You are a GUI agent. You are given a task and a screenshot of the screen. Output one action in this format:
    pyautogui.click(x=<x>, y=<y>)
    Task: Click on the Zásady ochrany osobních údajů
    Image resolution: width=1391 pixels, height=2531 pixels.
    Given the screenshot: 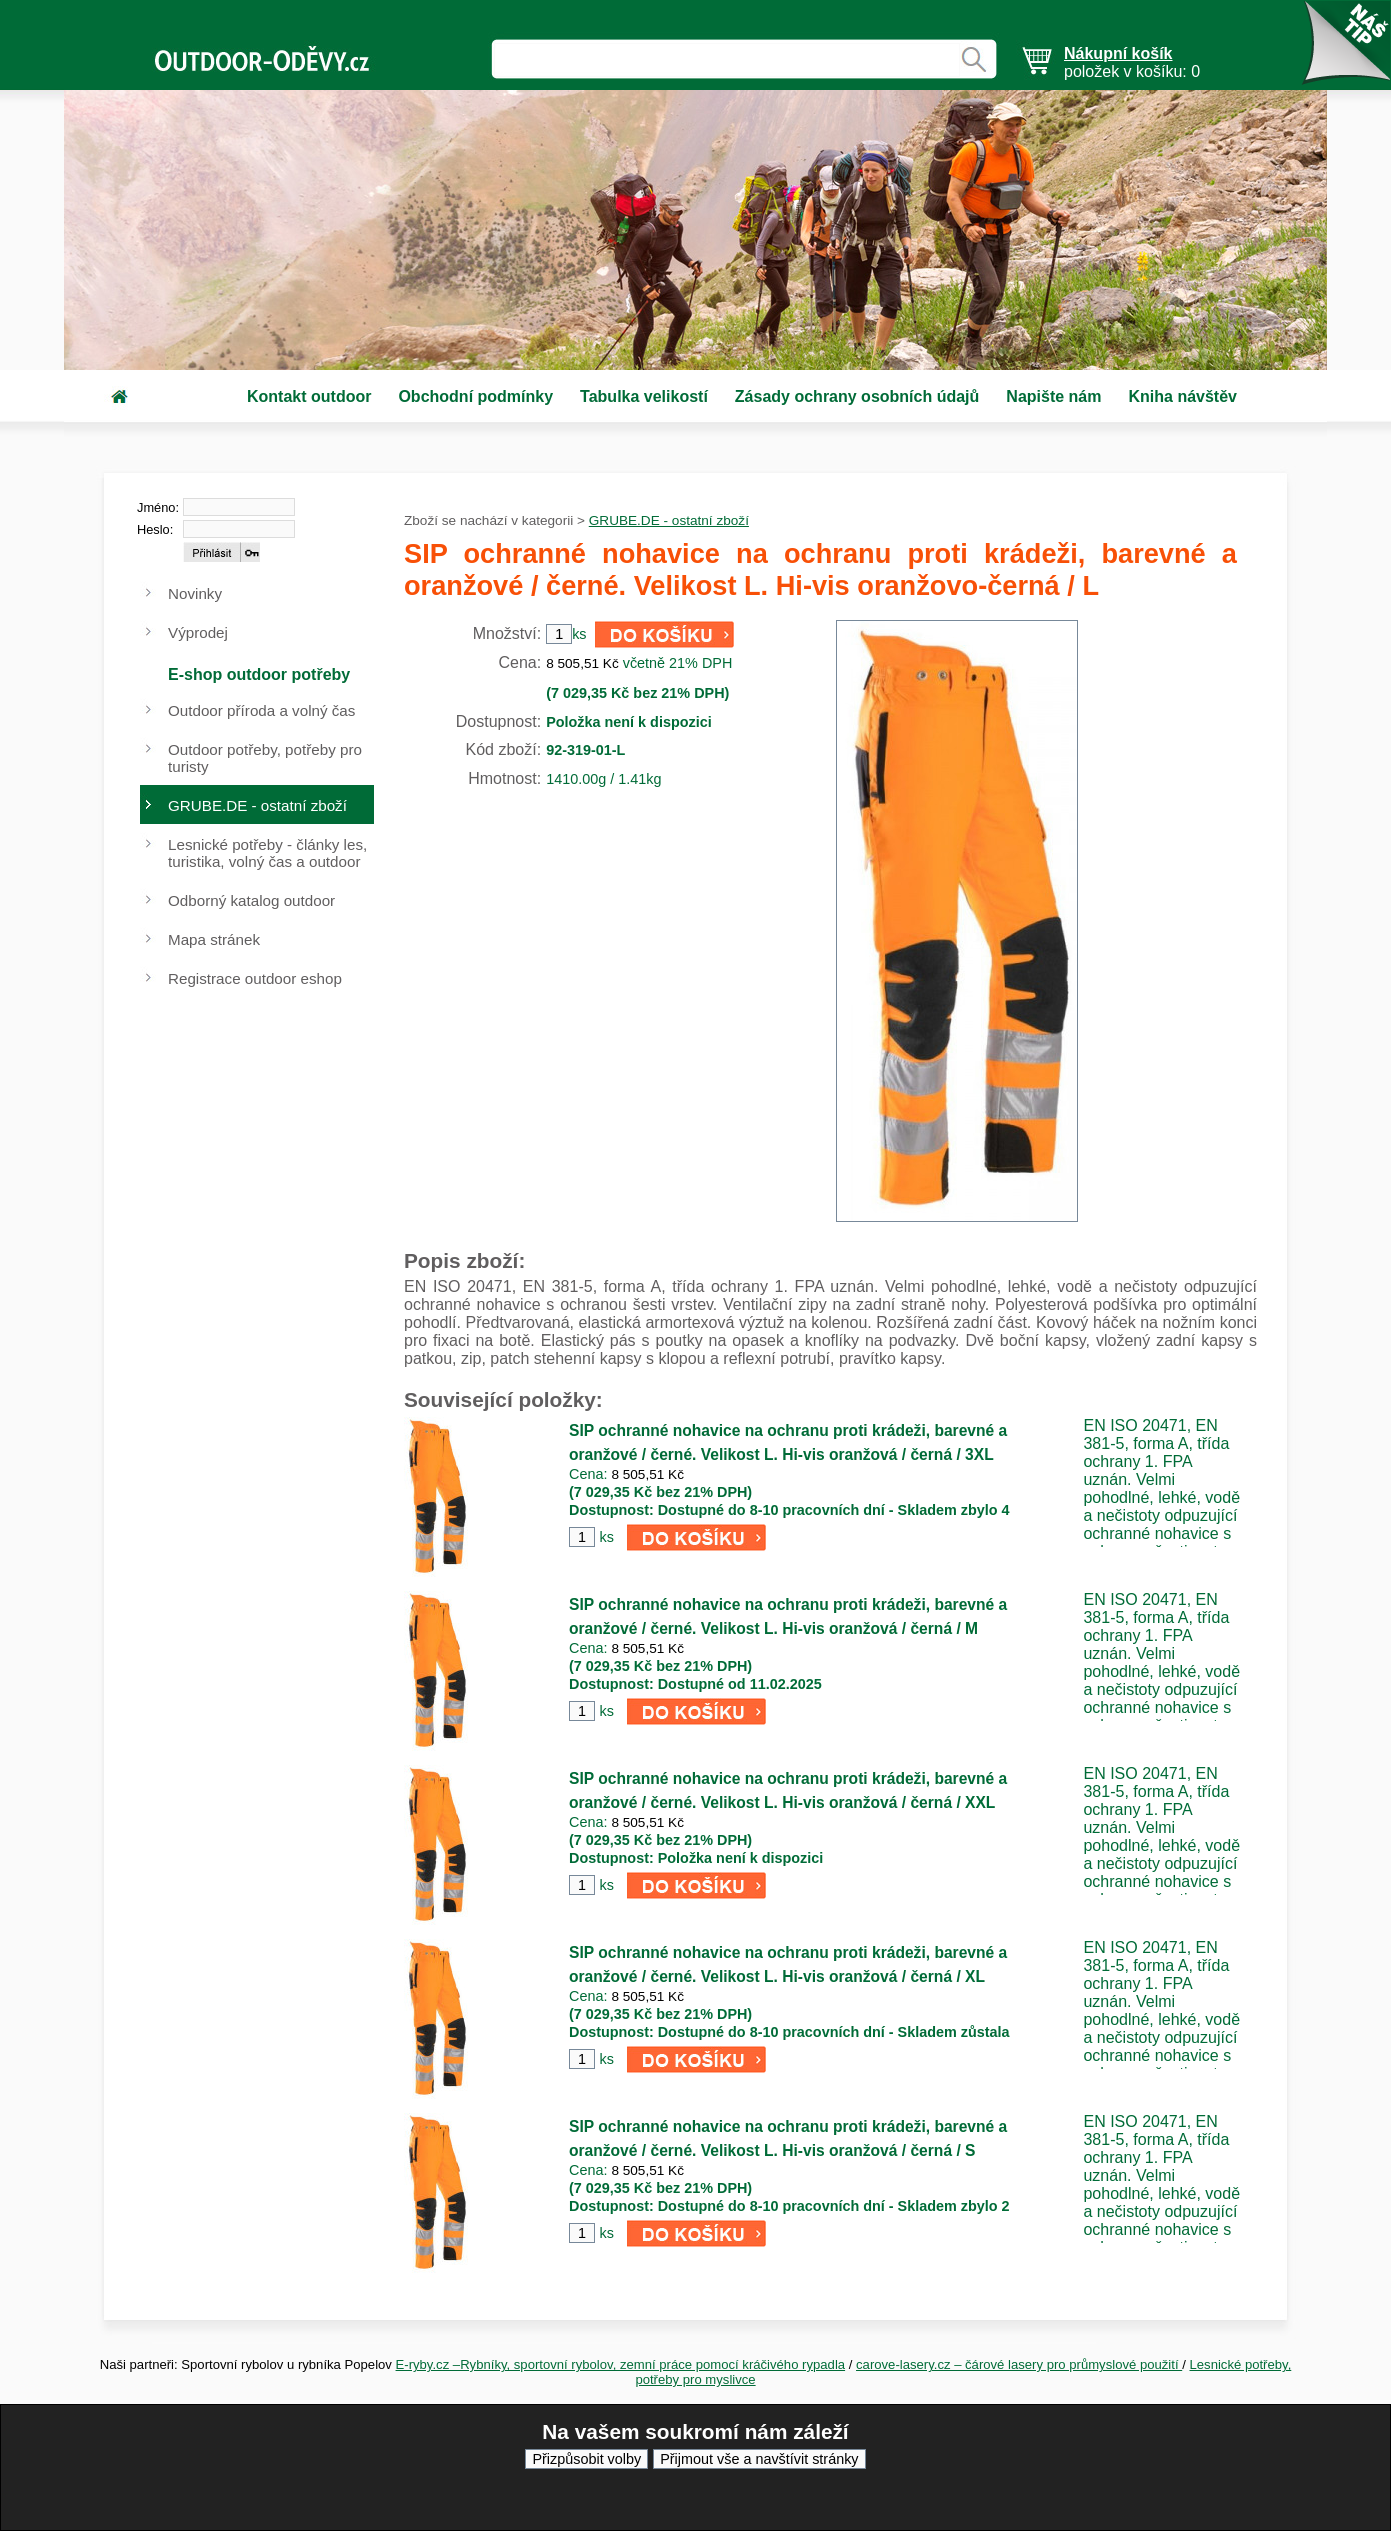 What is the action you would take?
    pyautogui.click(x=857, y=396)
    